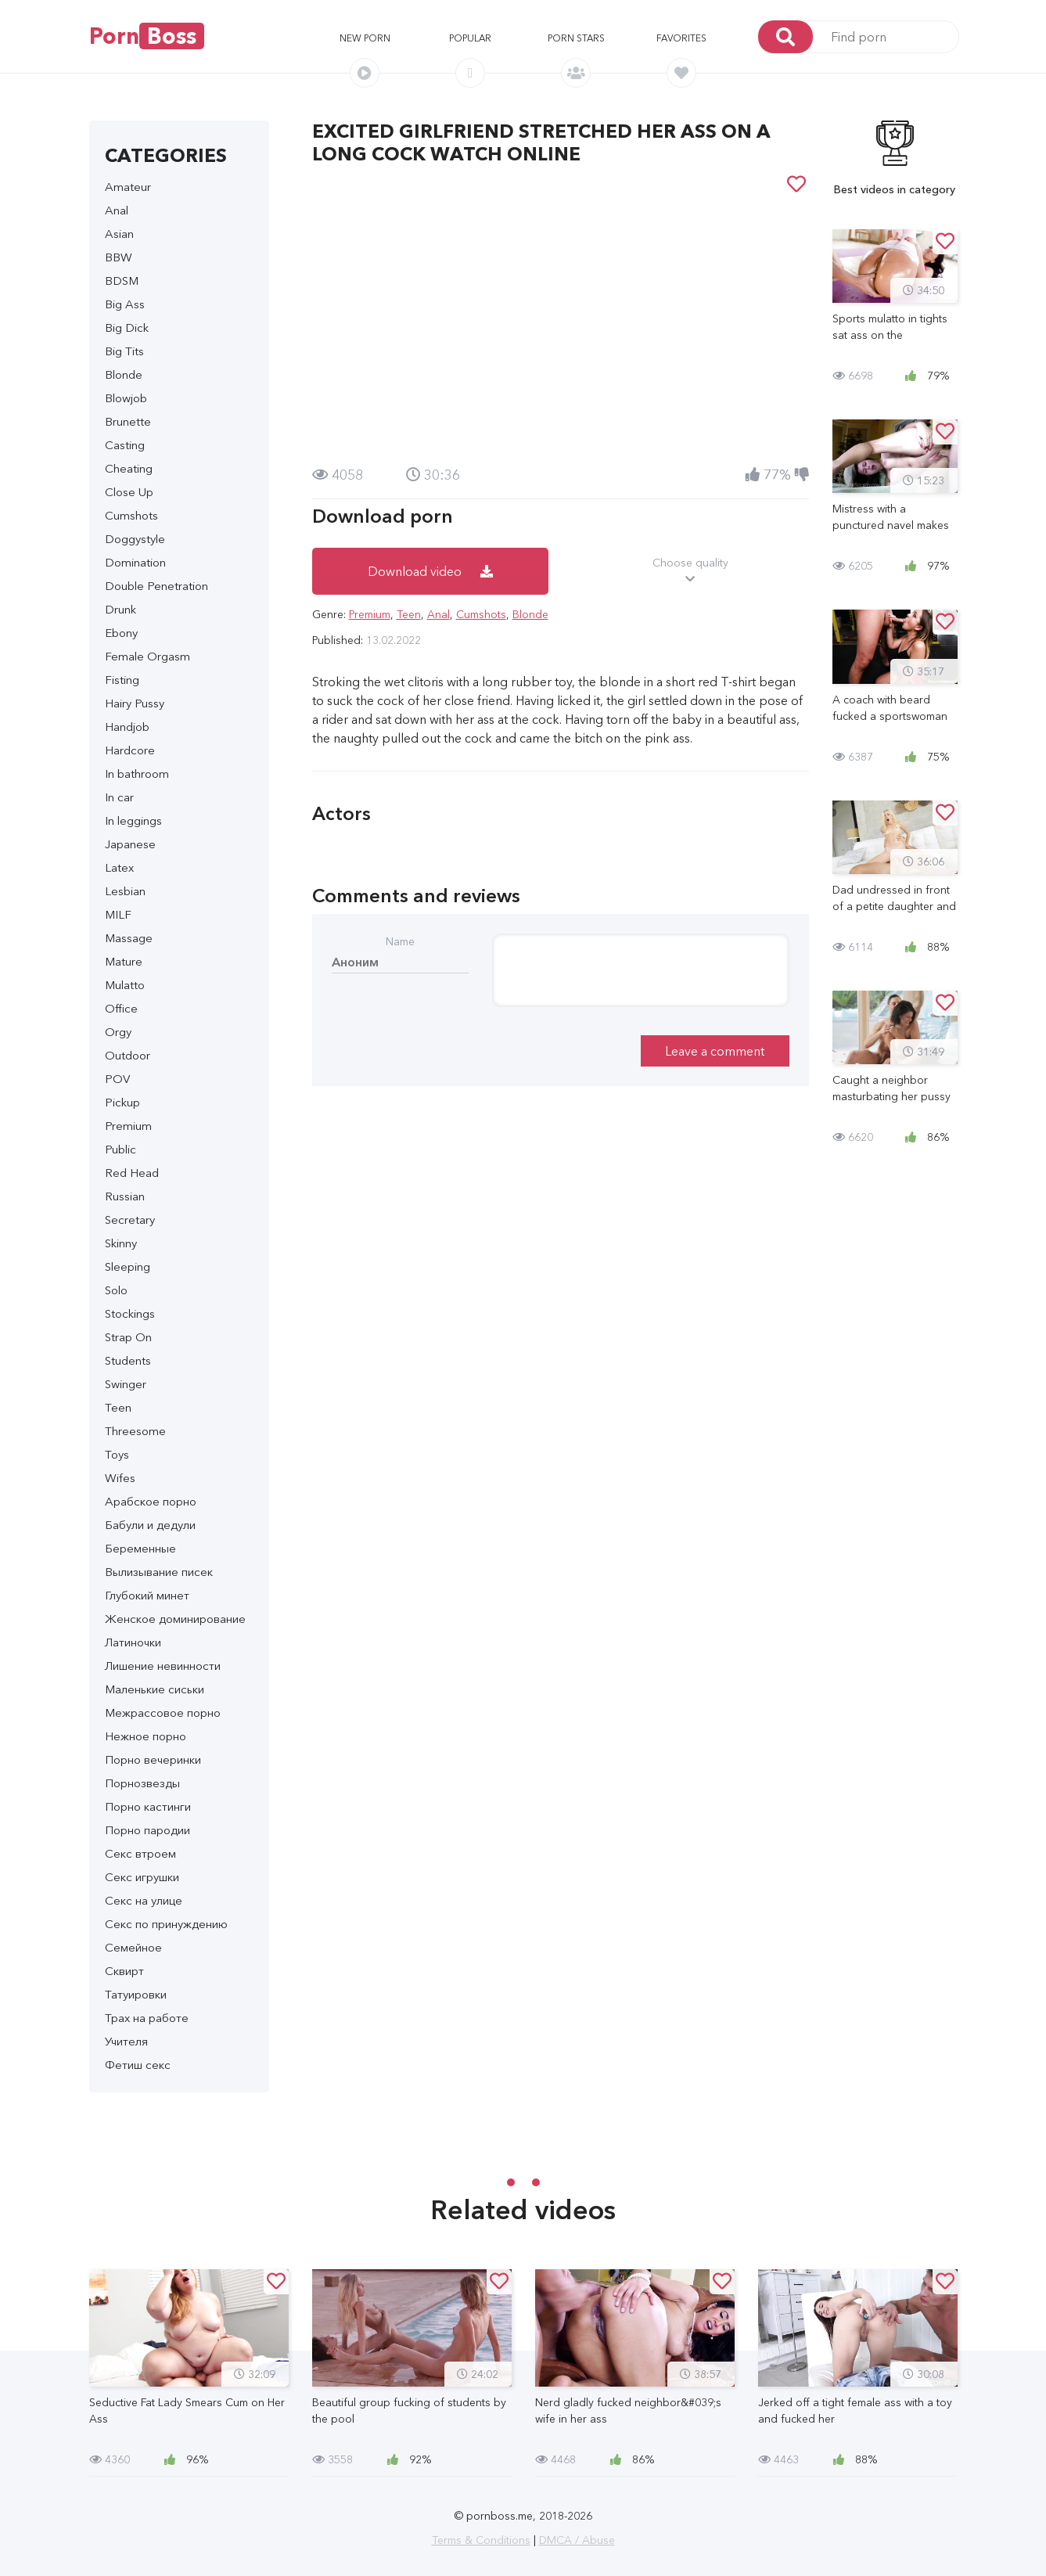 Image resolution: width=1046 pixels, height=2576 pixels. Describe the element at coordinates (128, 1125) in the screenshot. I see `Premium` at that location.